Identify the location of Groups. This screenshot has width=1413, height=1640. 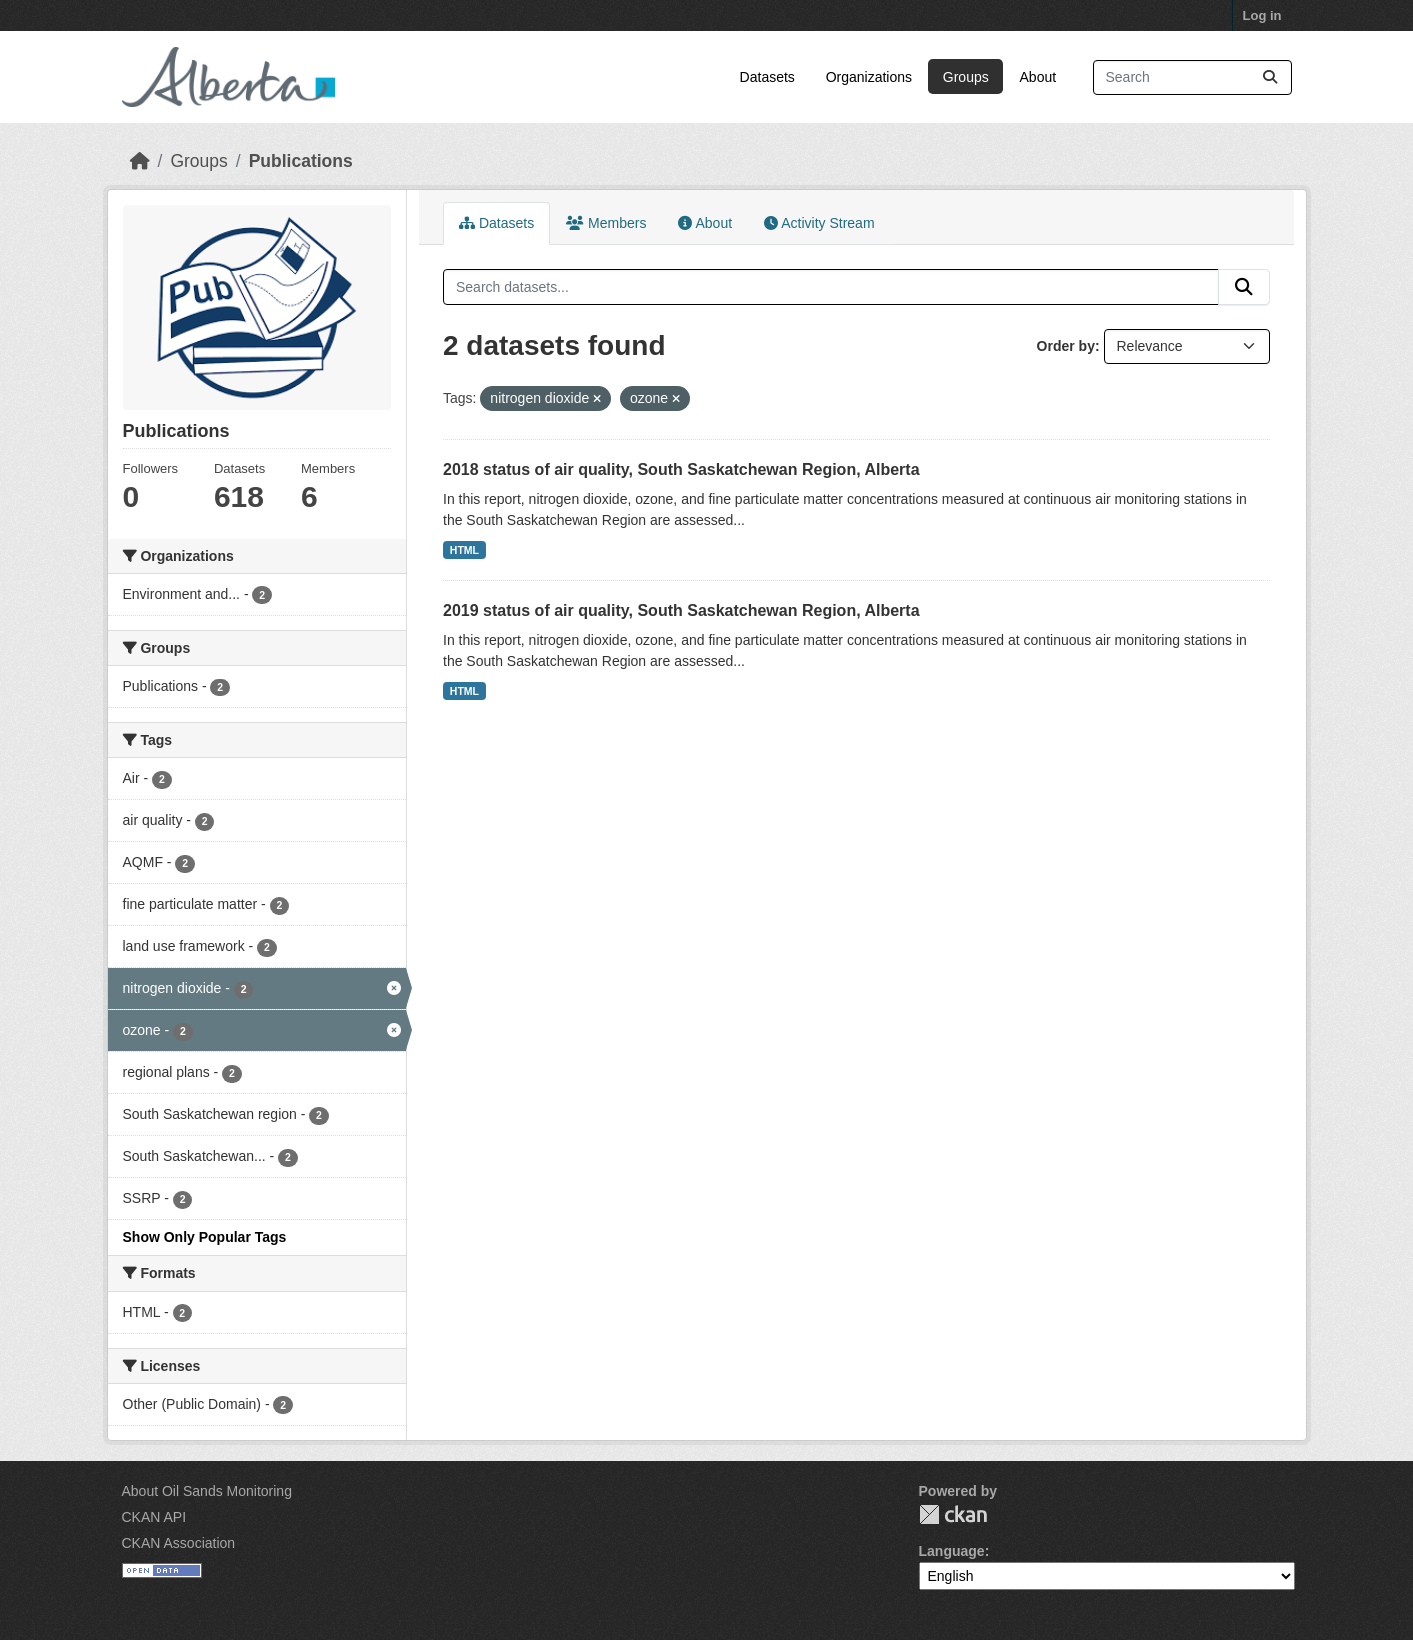
(966, 77).